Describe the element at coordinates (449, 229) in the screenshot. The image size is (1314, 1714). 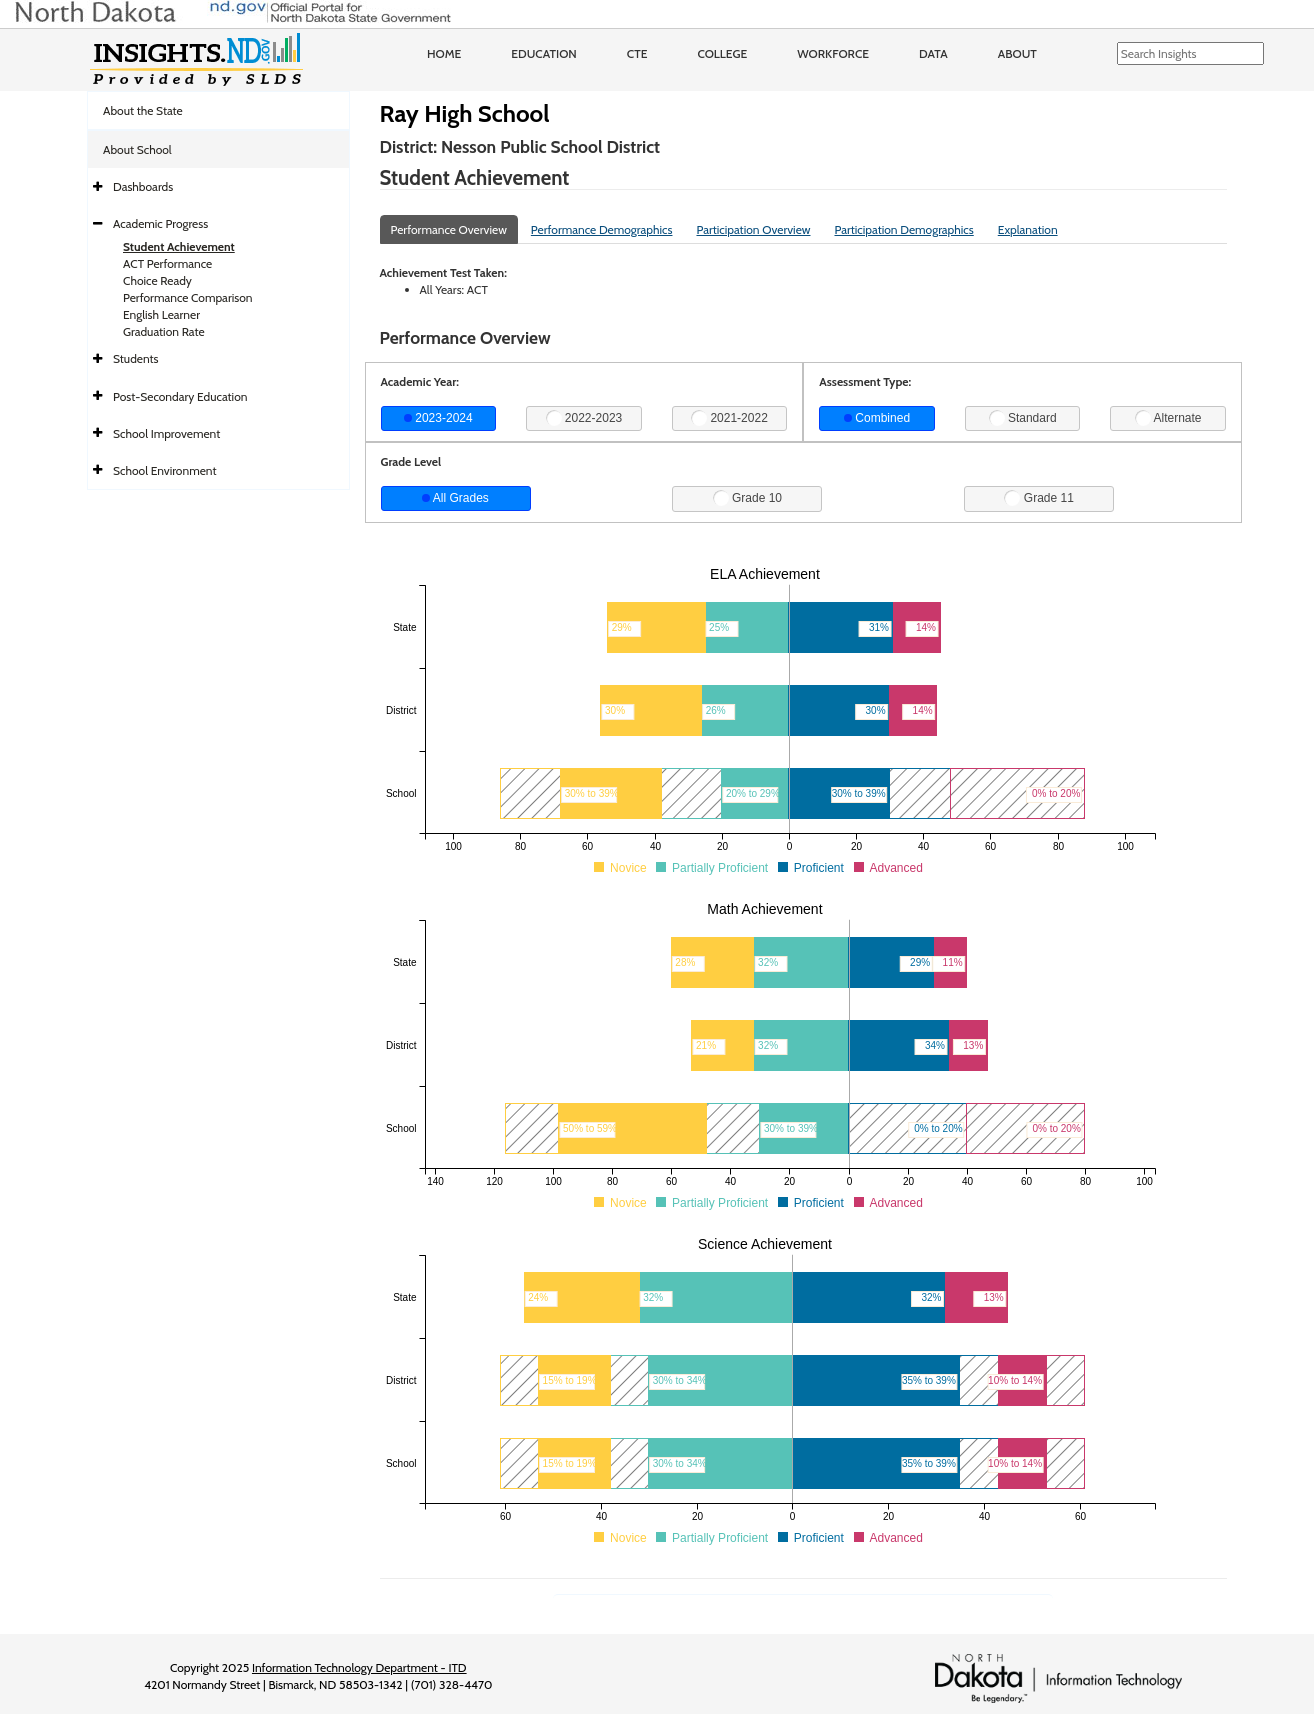
I see `Performance Overview` at that location.